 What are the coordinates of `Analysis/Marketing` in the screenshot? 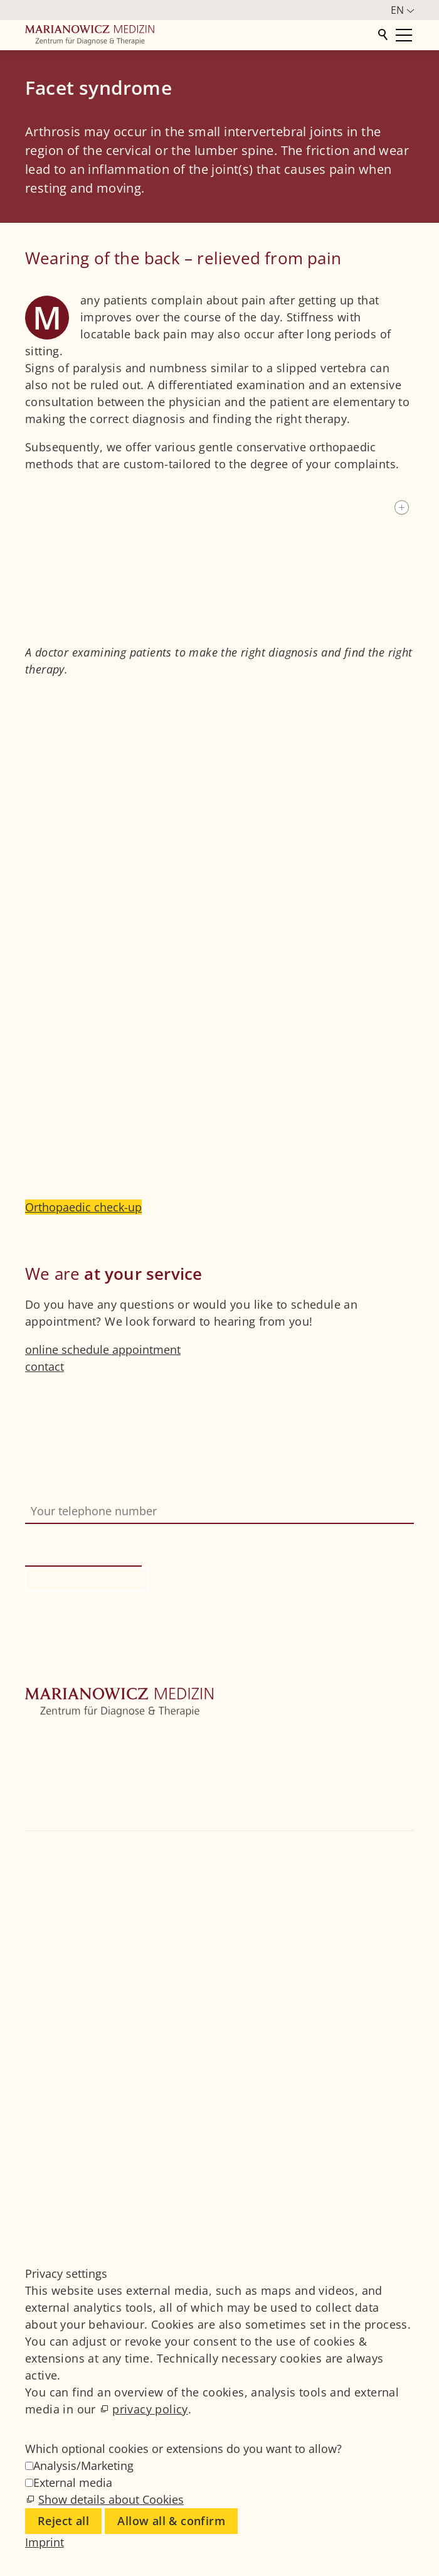 It's located at (83, 2465).